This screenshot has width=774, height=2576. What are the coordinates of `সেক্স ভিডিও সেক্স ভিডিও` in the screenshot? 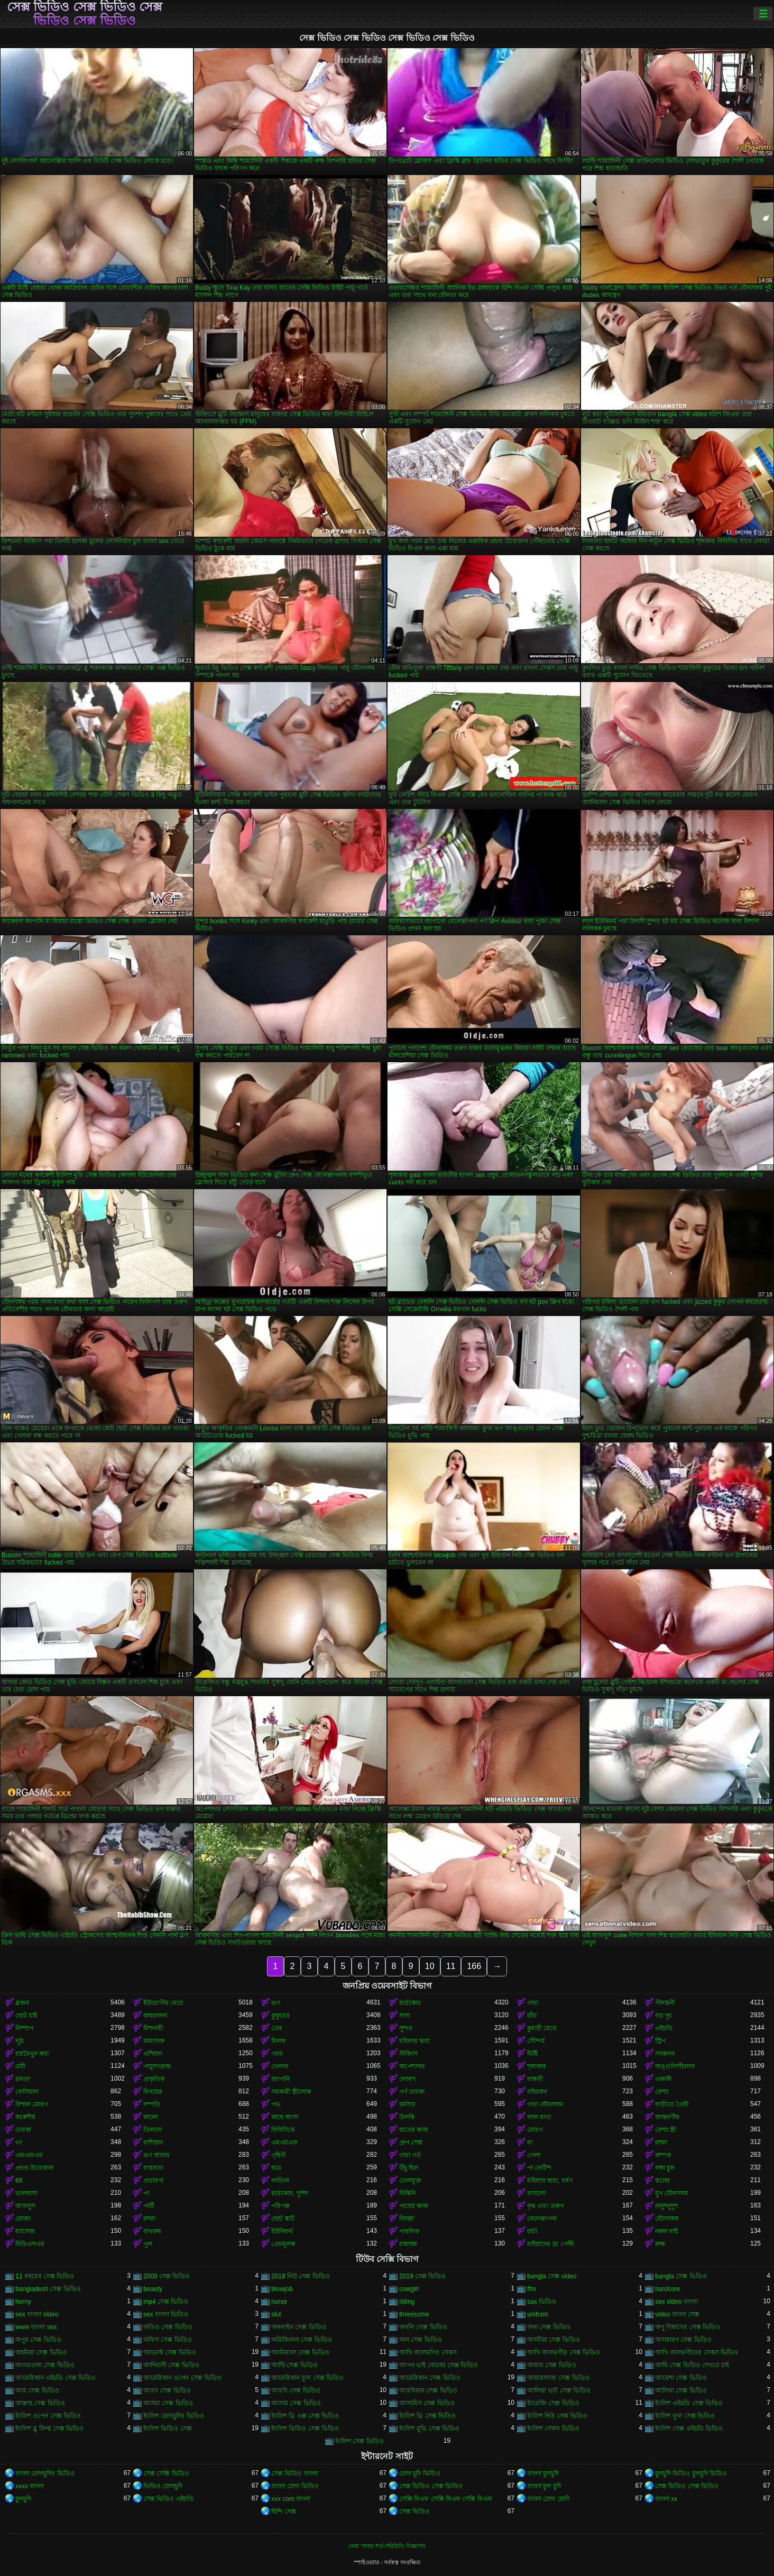 It's located at (431, 2486).